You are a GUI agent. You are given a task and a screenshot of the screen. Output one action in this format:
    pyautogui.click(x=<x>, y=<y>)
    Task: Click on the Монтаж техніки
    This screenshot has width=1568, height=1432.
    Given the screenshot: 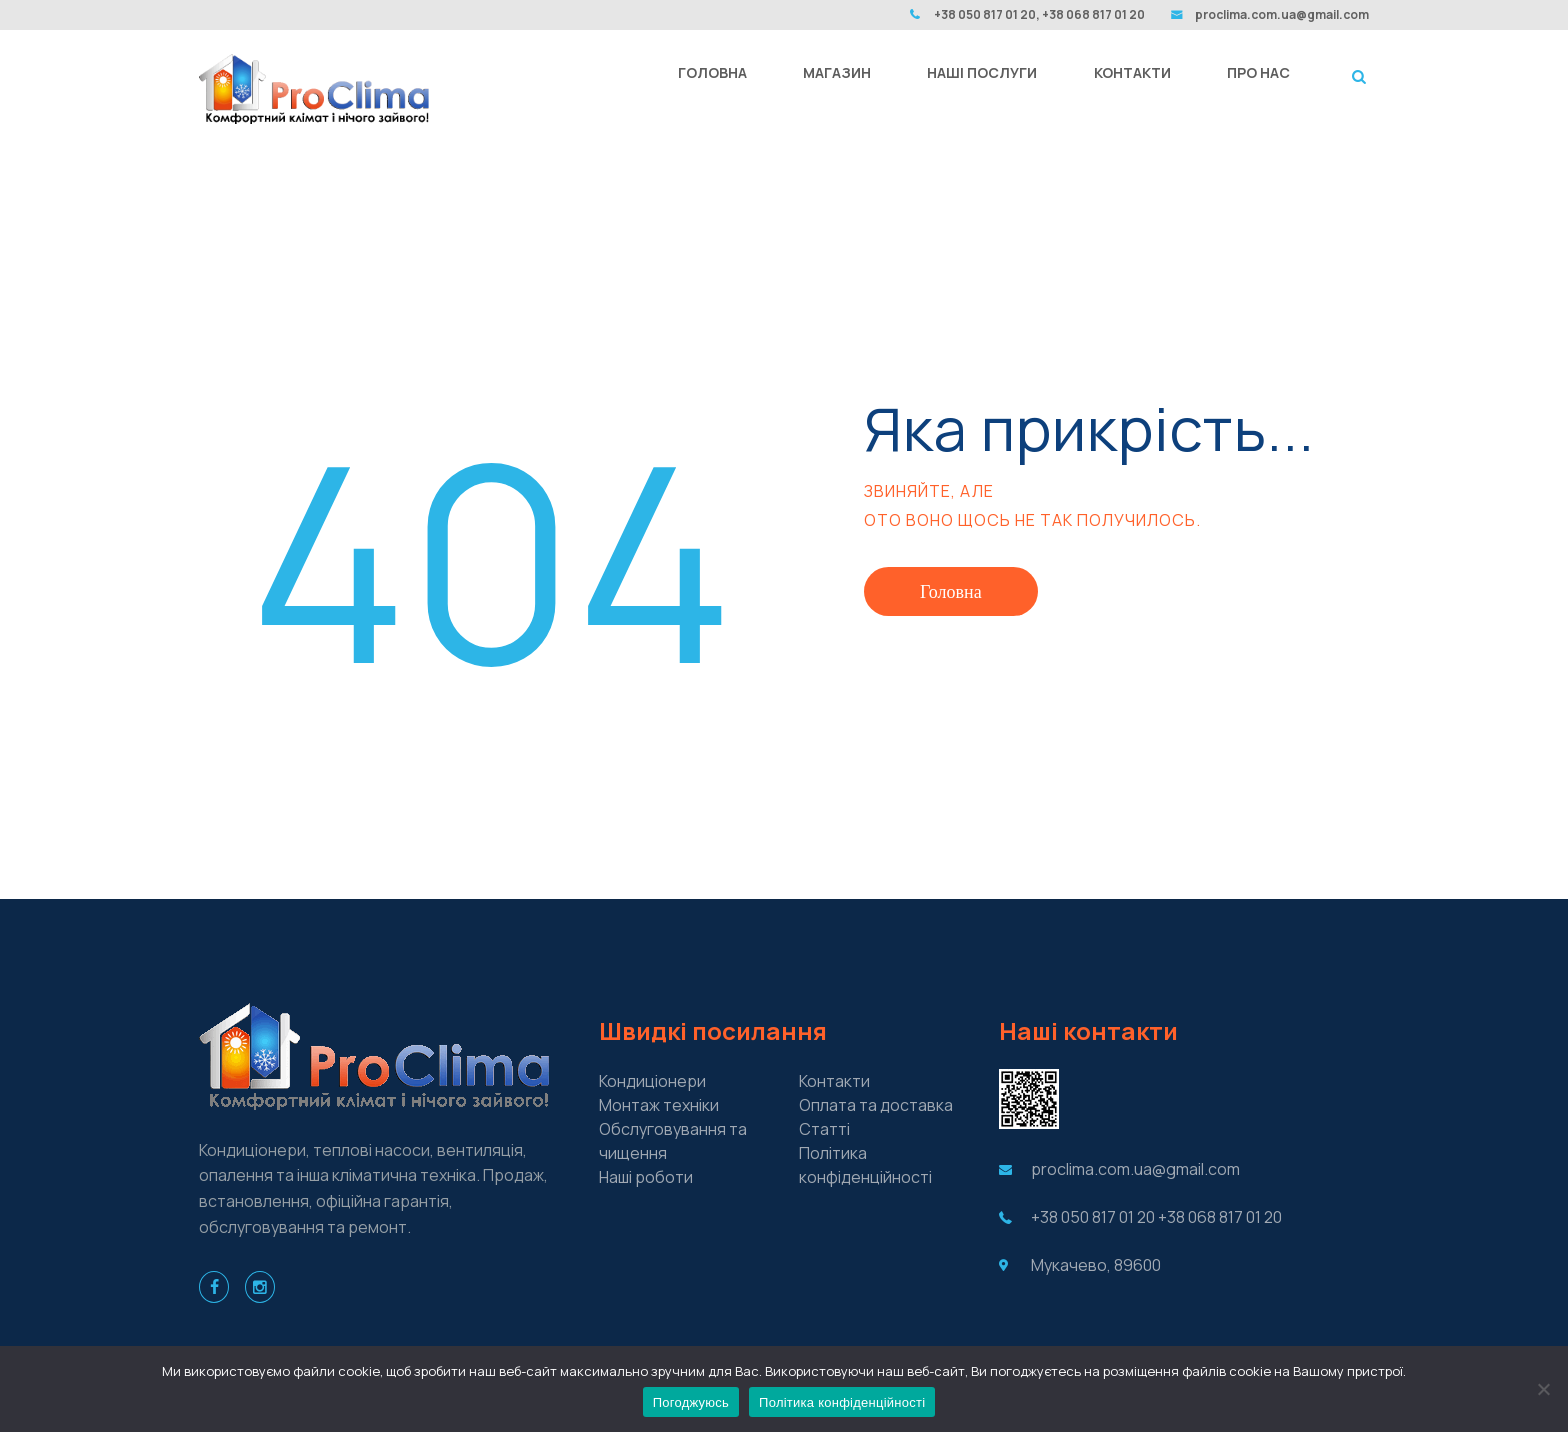 What is the action you would take?
    pyautogui.click(x=659, y=1105)
    